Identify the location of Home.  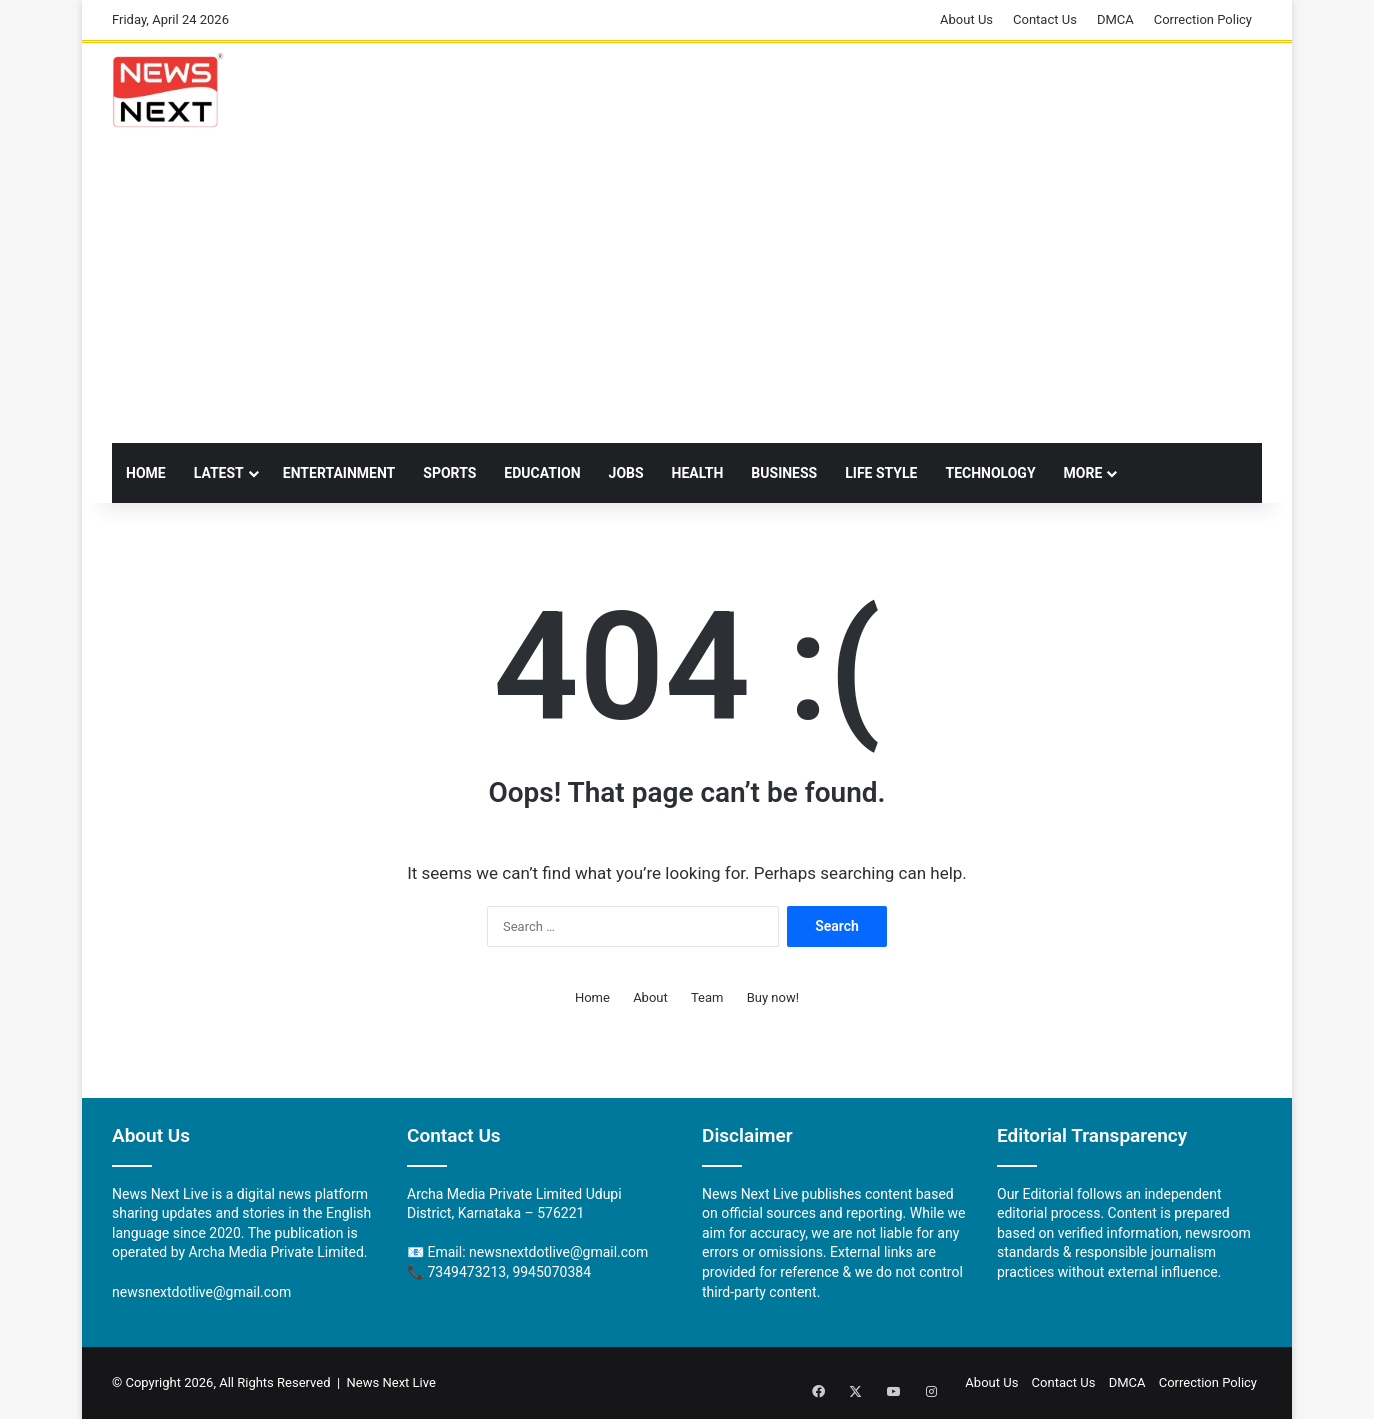
(146, 473).